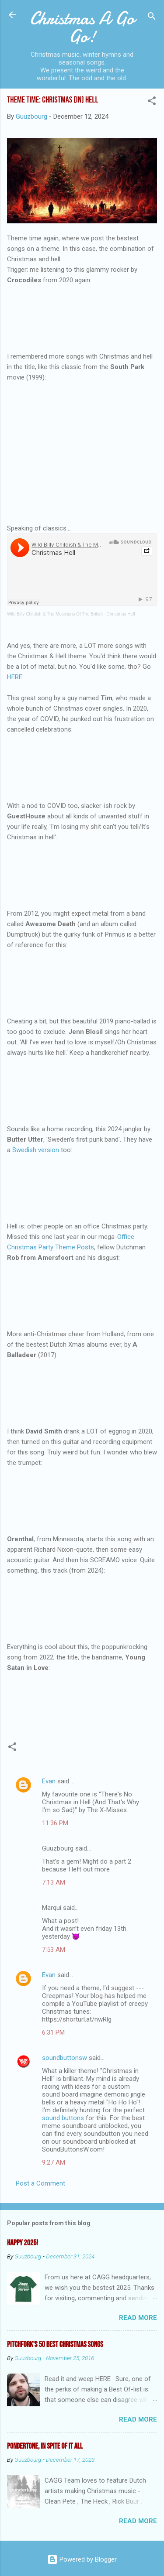 The width and height of the screenshot is (164, 2576). What do you see at coordinates (53, 2162) in the screenshot?
I see `9:27 AM` at bounding box center [53, 2162].